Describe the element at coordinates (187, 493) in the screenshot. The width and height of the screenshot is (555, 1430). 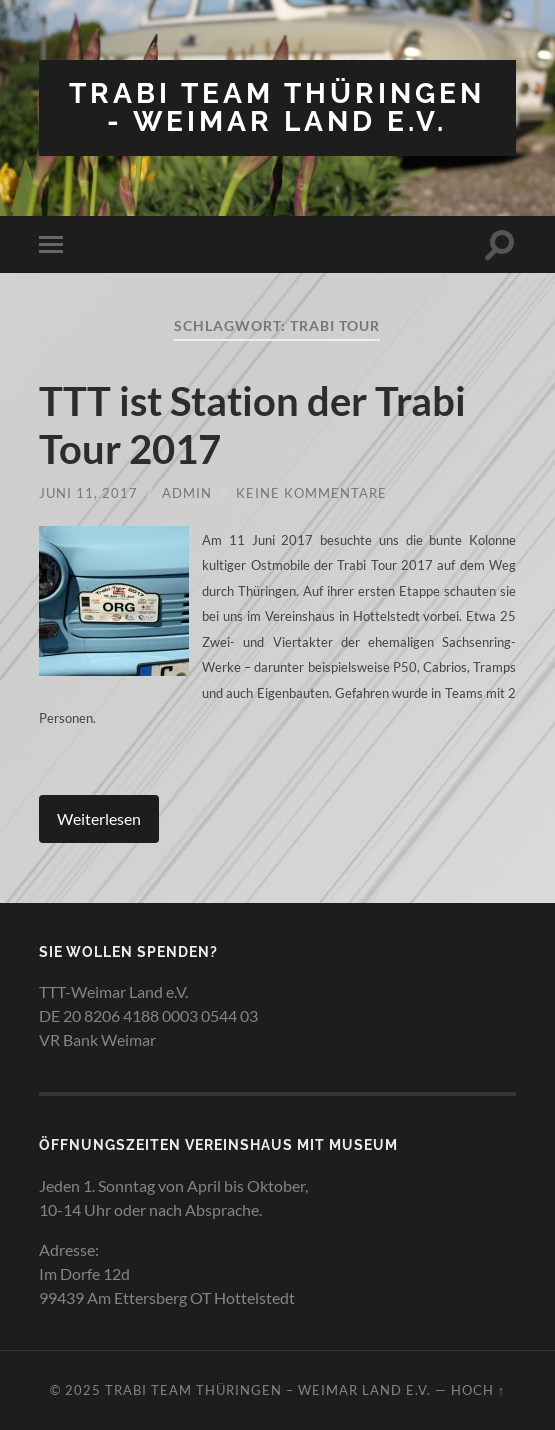
I see `admin` at that location.